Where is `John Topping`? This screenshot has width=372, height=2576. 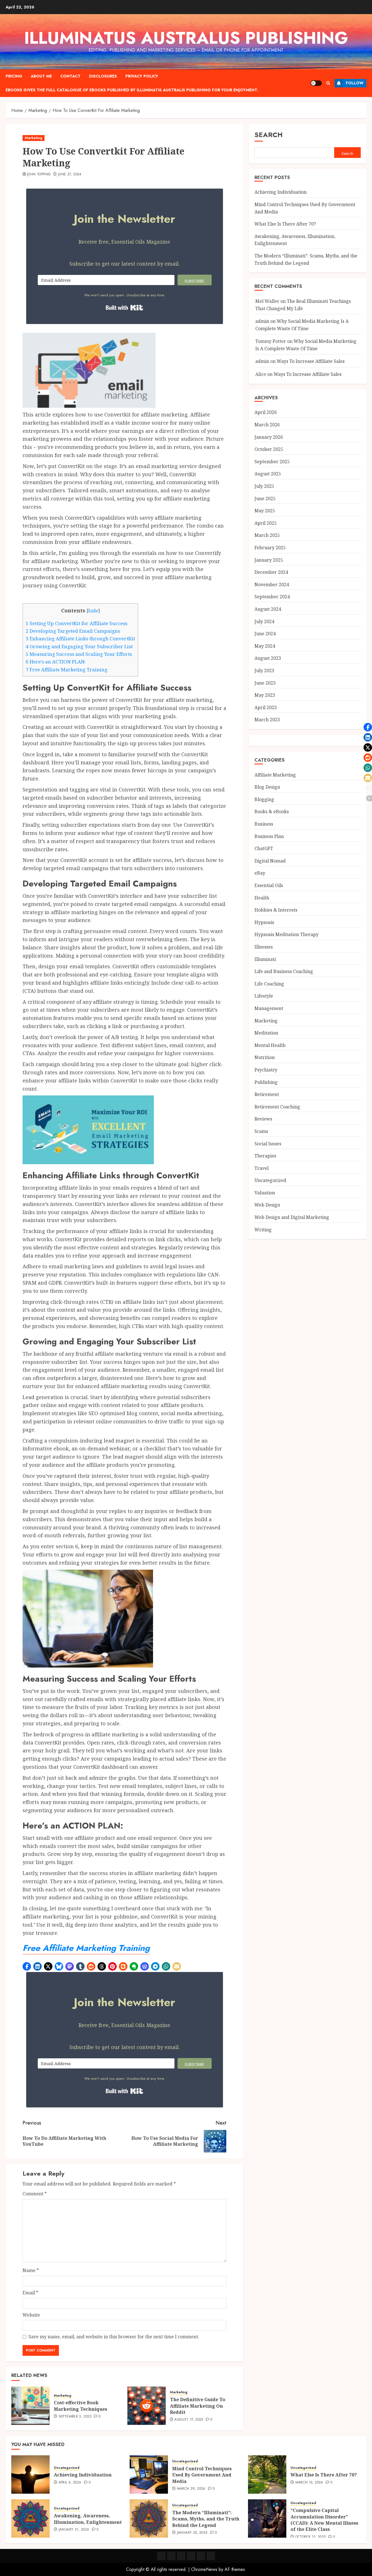
John Topping is located at coordinates (39, 174).